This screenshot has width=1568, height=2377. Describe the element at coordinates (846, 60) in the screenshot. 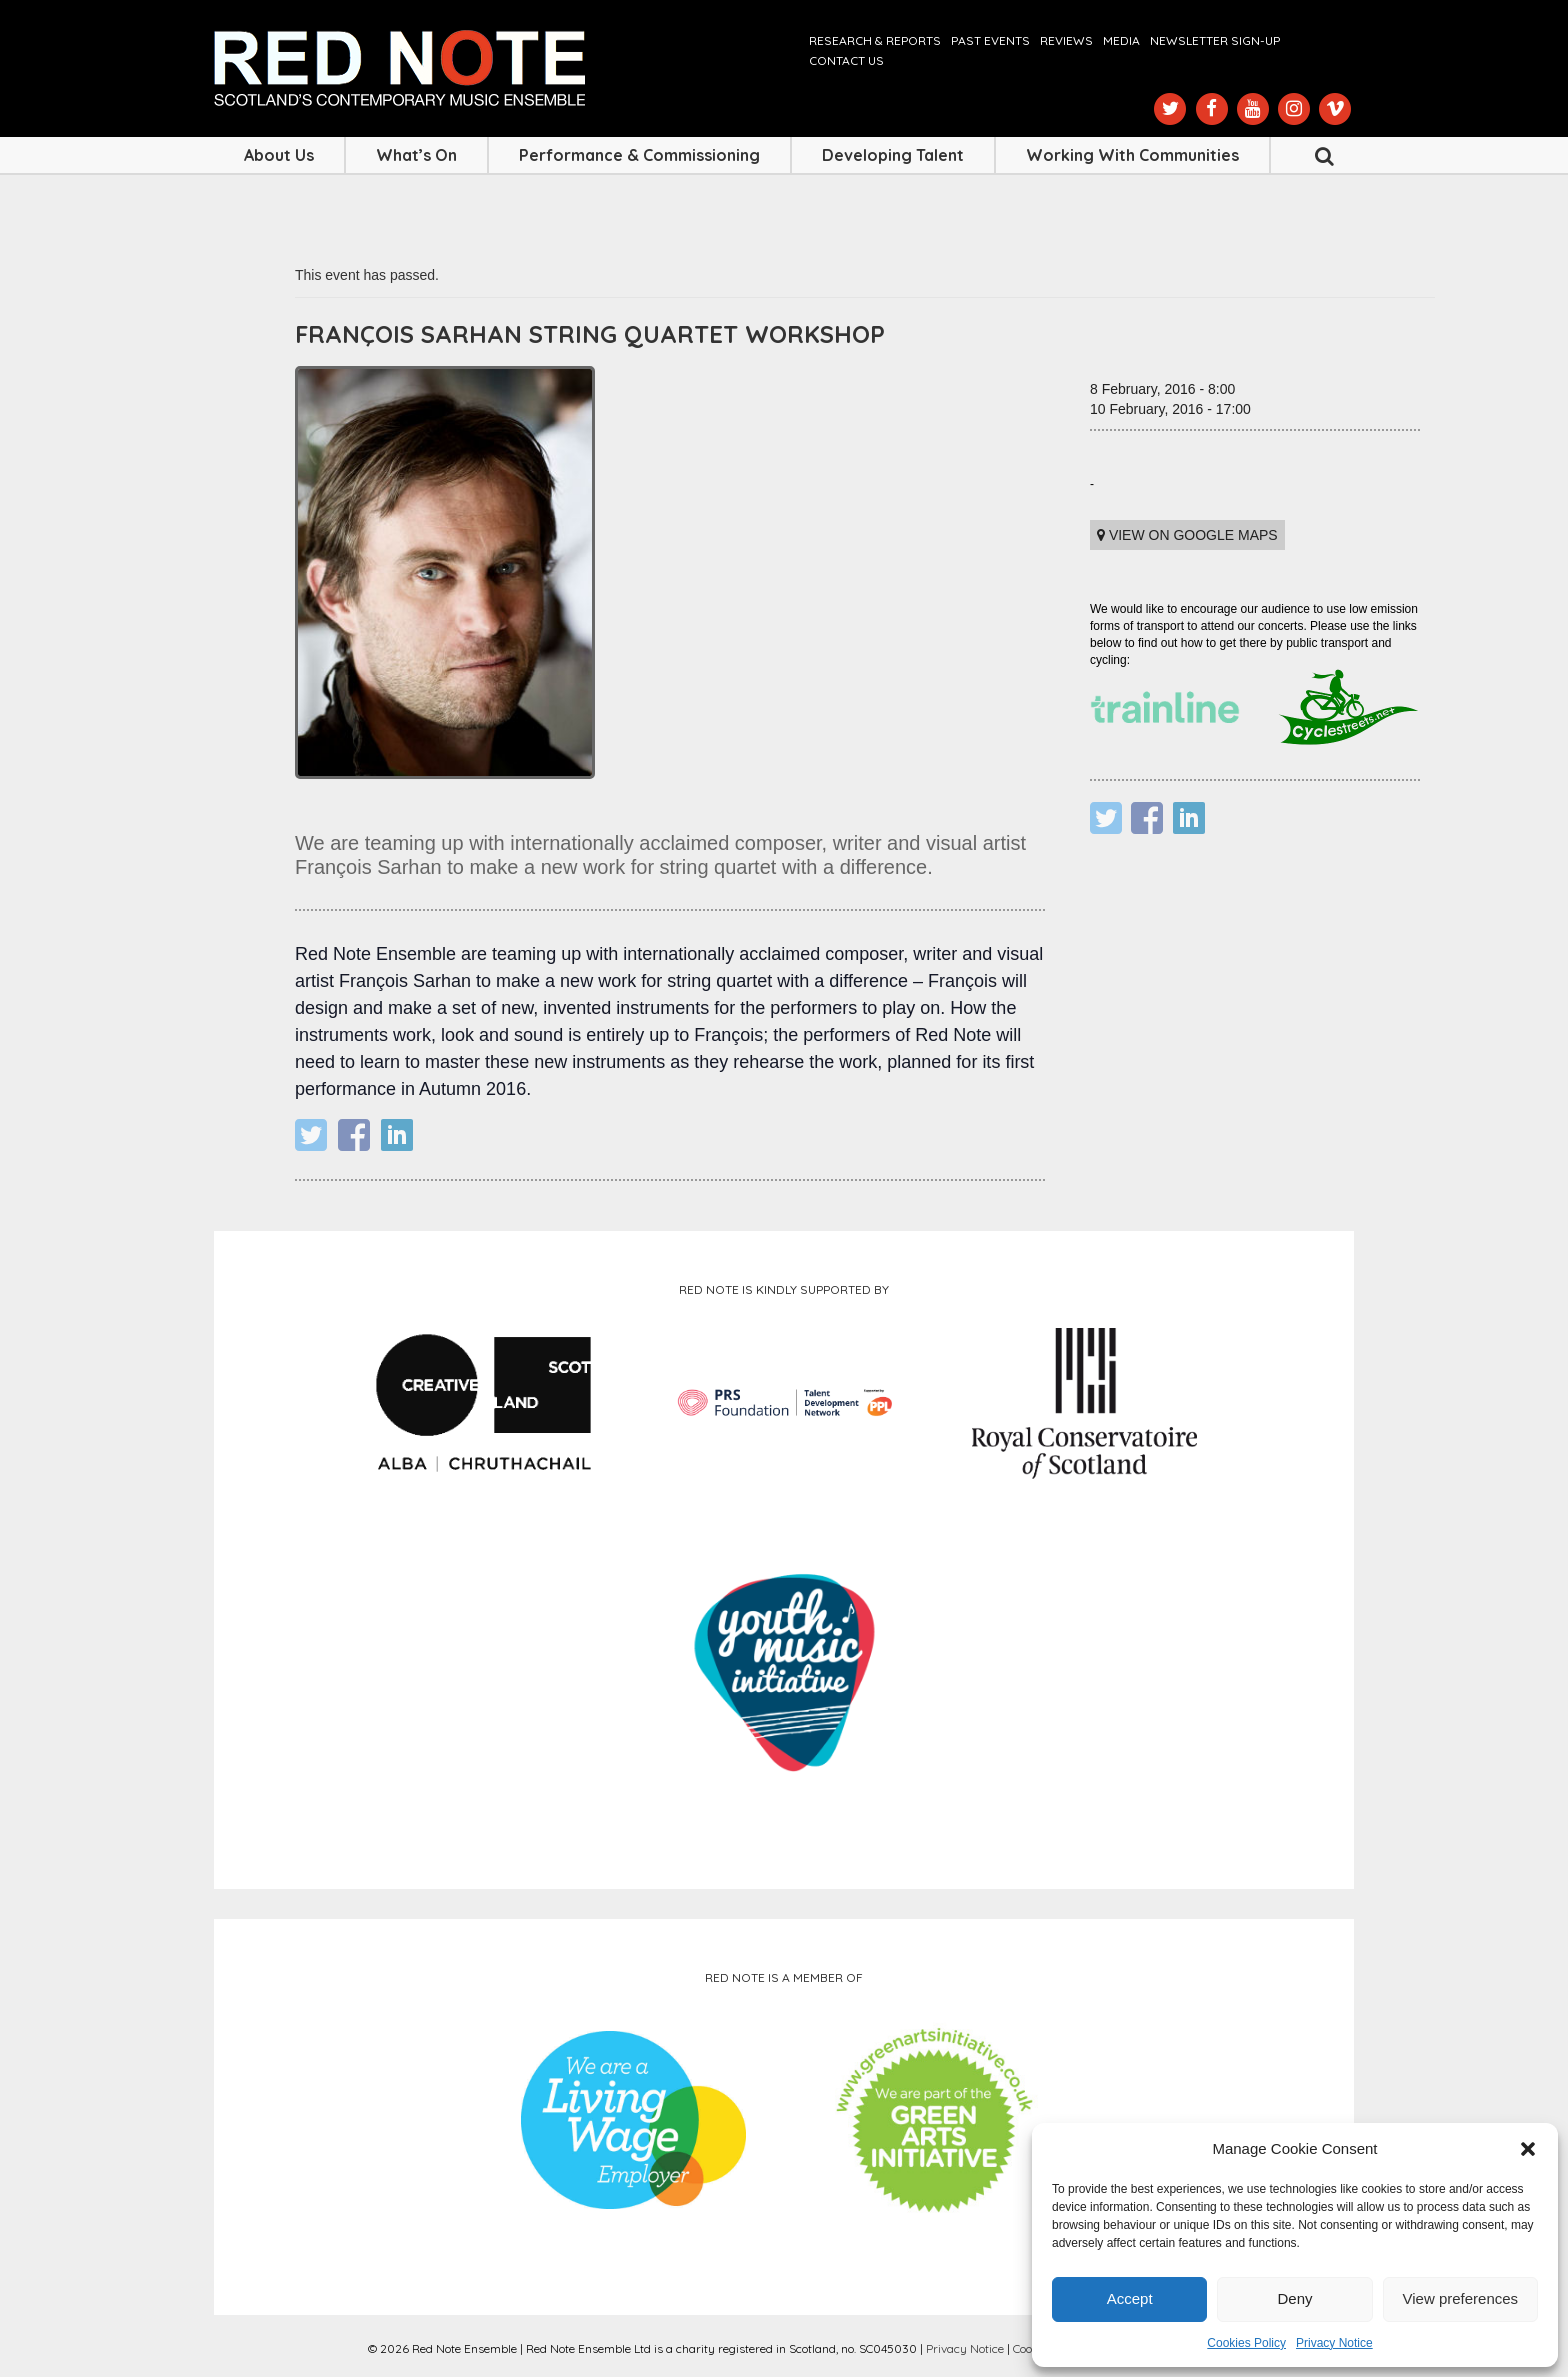

I see `Contact us` at that location.